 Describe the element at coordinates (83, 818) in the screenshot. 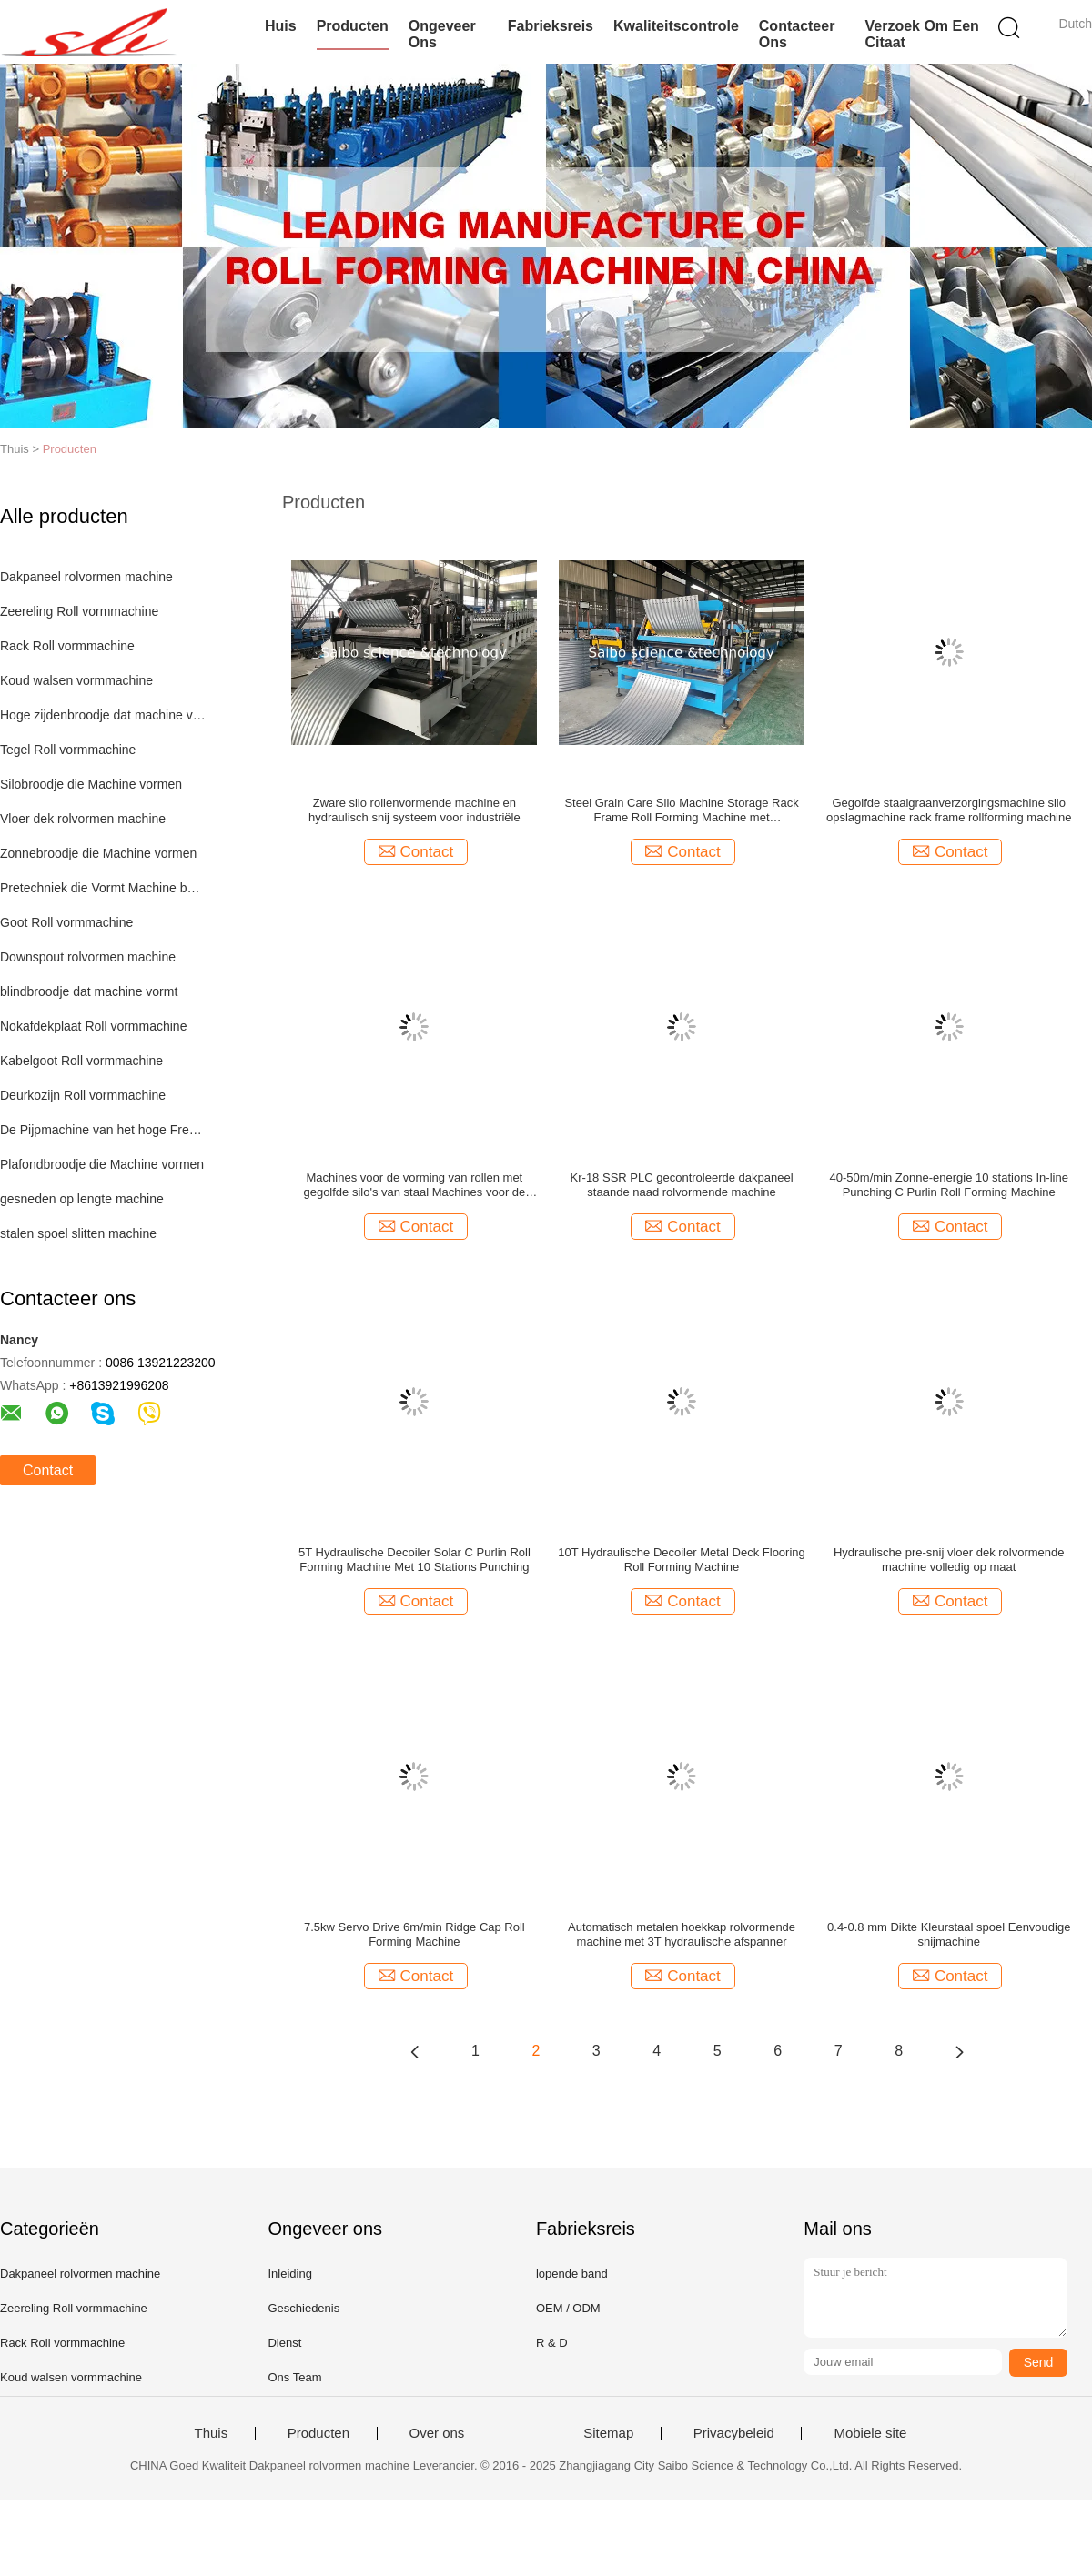

I see `Vloer dek rolvormen machine` at that location.